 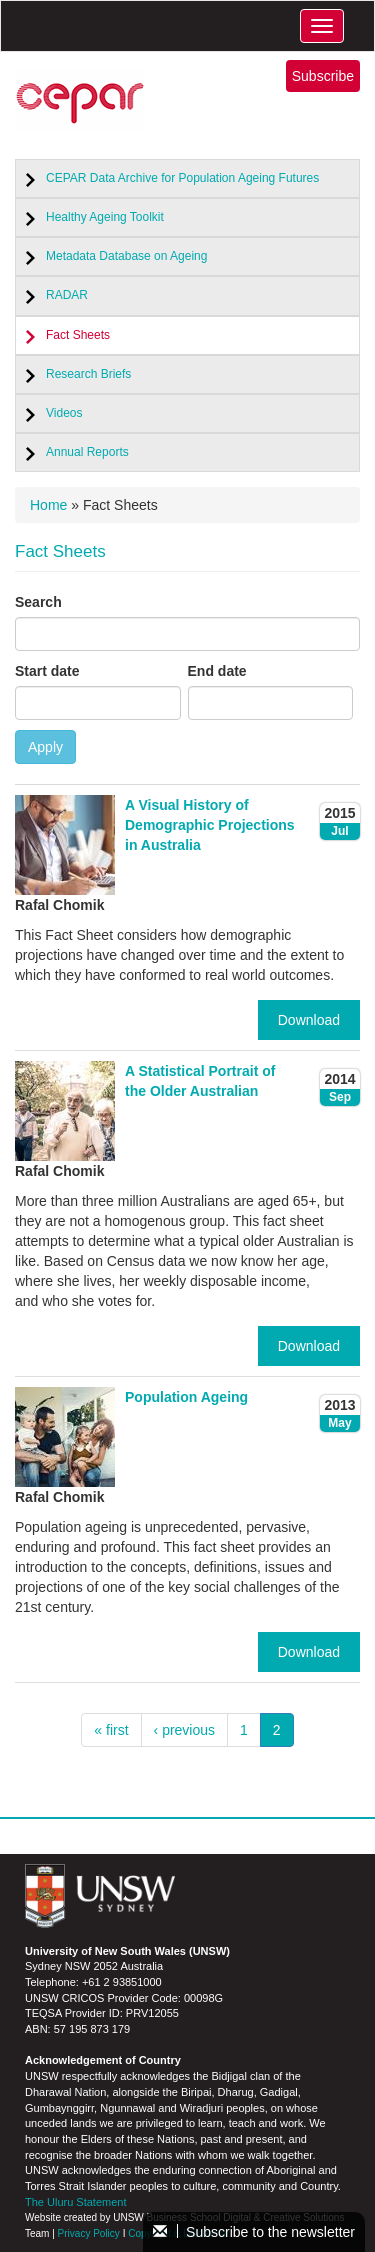 I want to click on Start date, so click(x=47, y=671).